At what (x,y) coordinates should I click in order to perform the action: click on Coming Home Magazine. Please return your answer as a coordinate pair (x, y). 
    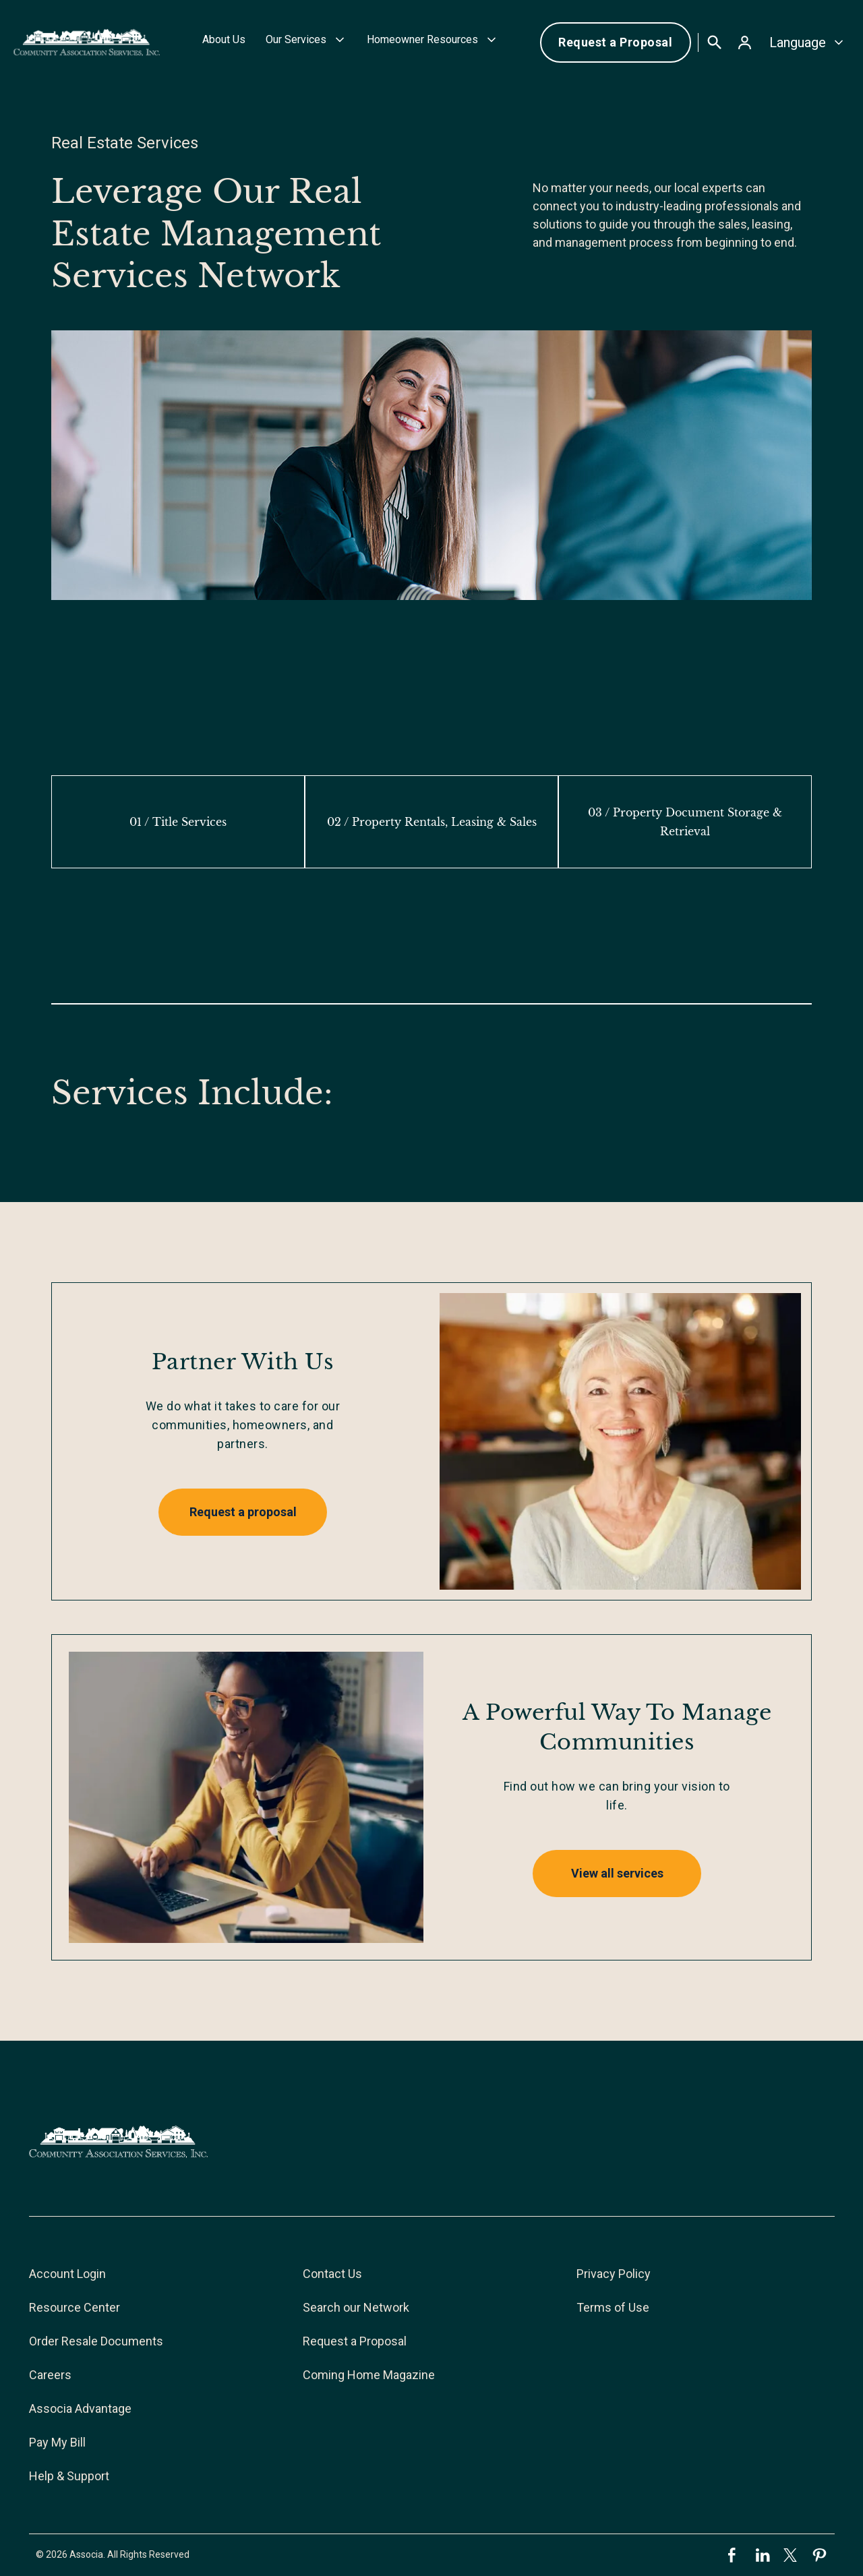
    Looking at the image, I should click on (369, 2375).